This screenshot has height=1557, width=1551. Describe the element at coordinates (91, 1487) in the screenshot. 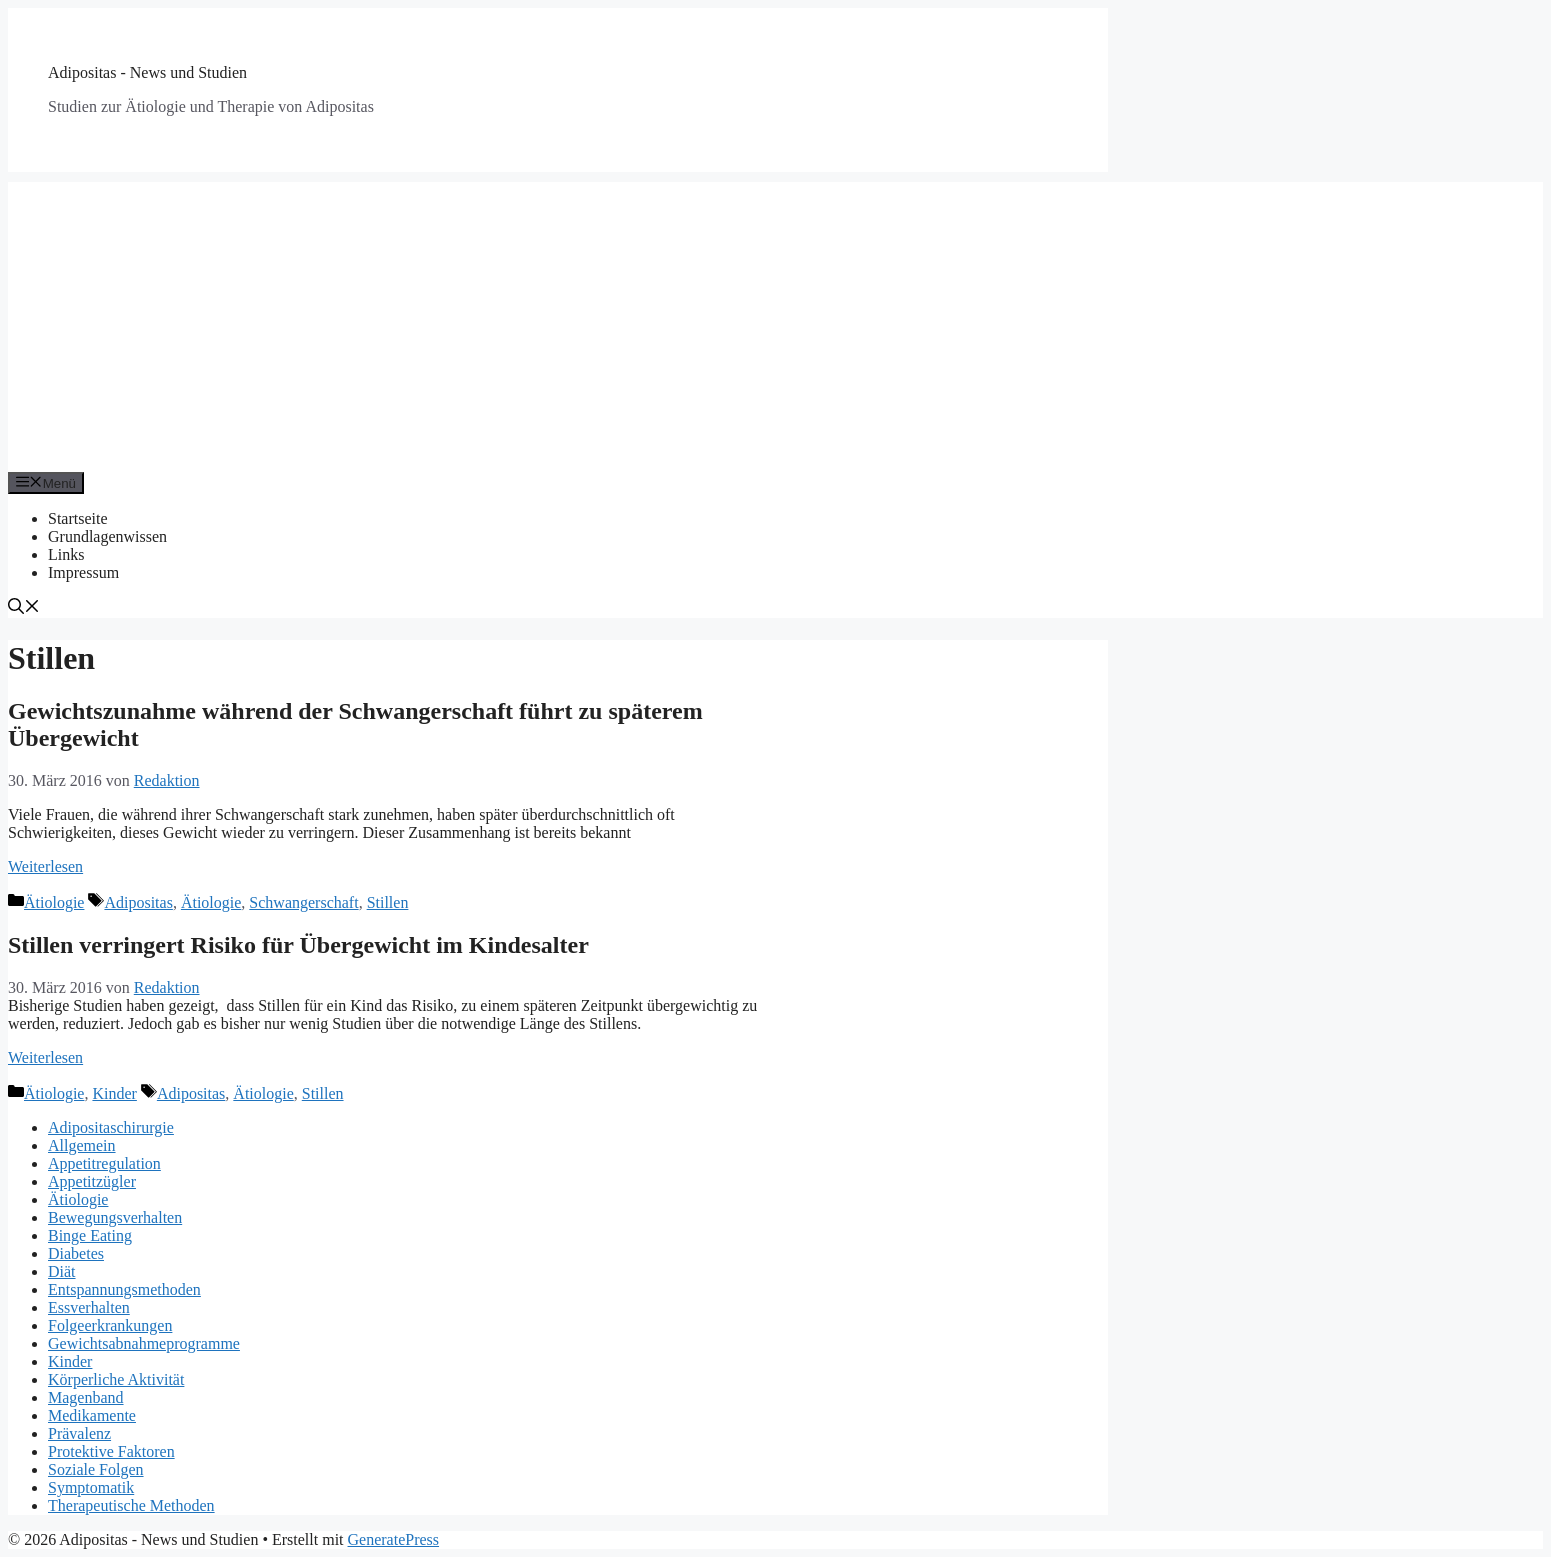

I see `Symptomatik` at that location.